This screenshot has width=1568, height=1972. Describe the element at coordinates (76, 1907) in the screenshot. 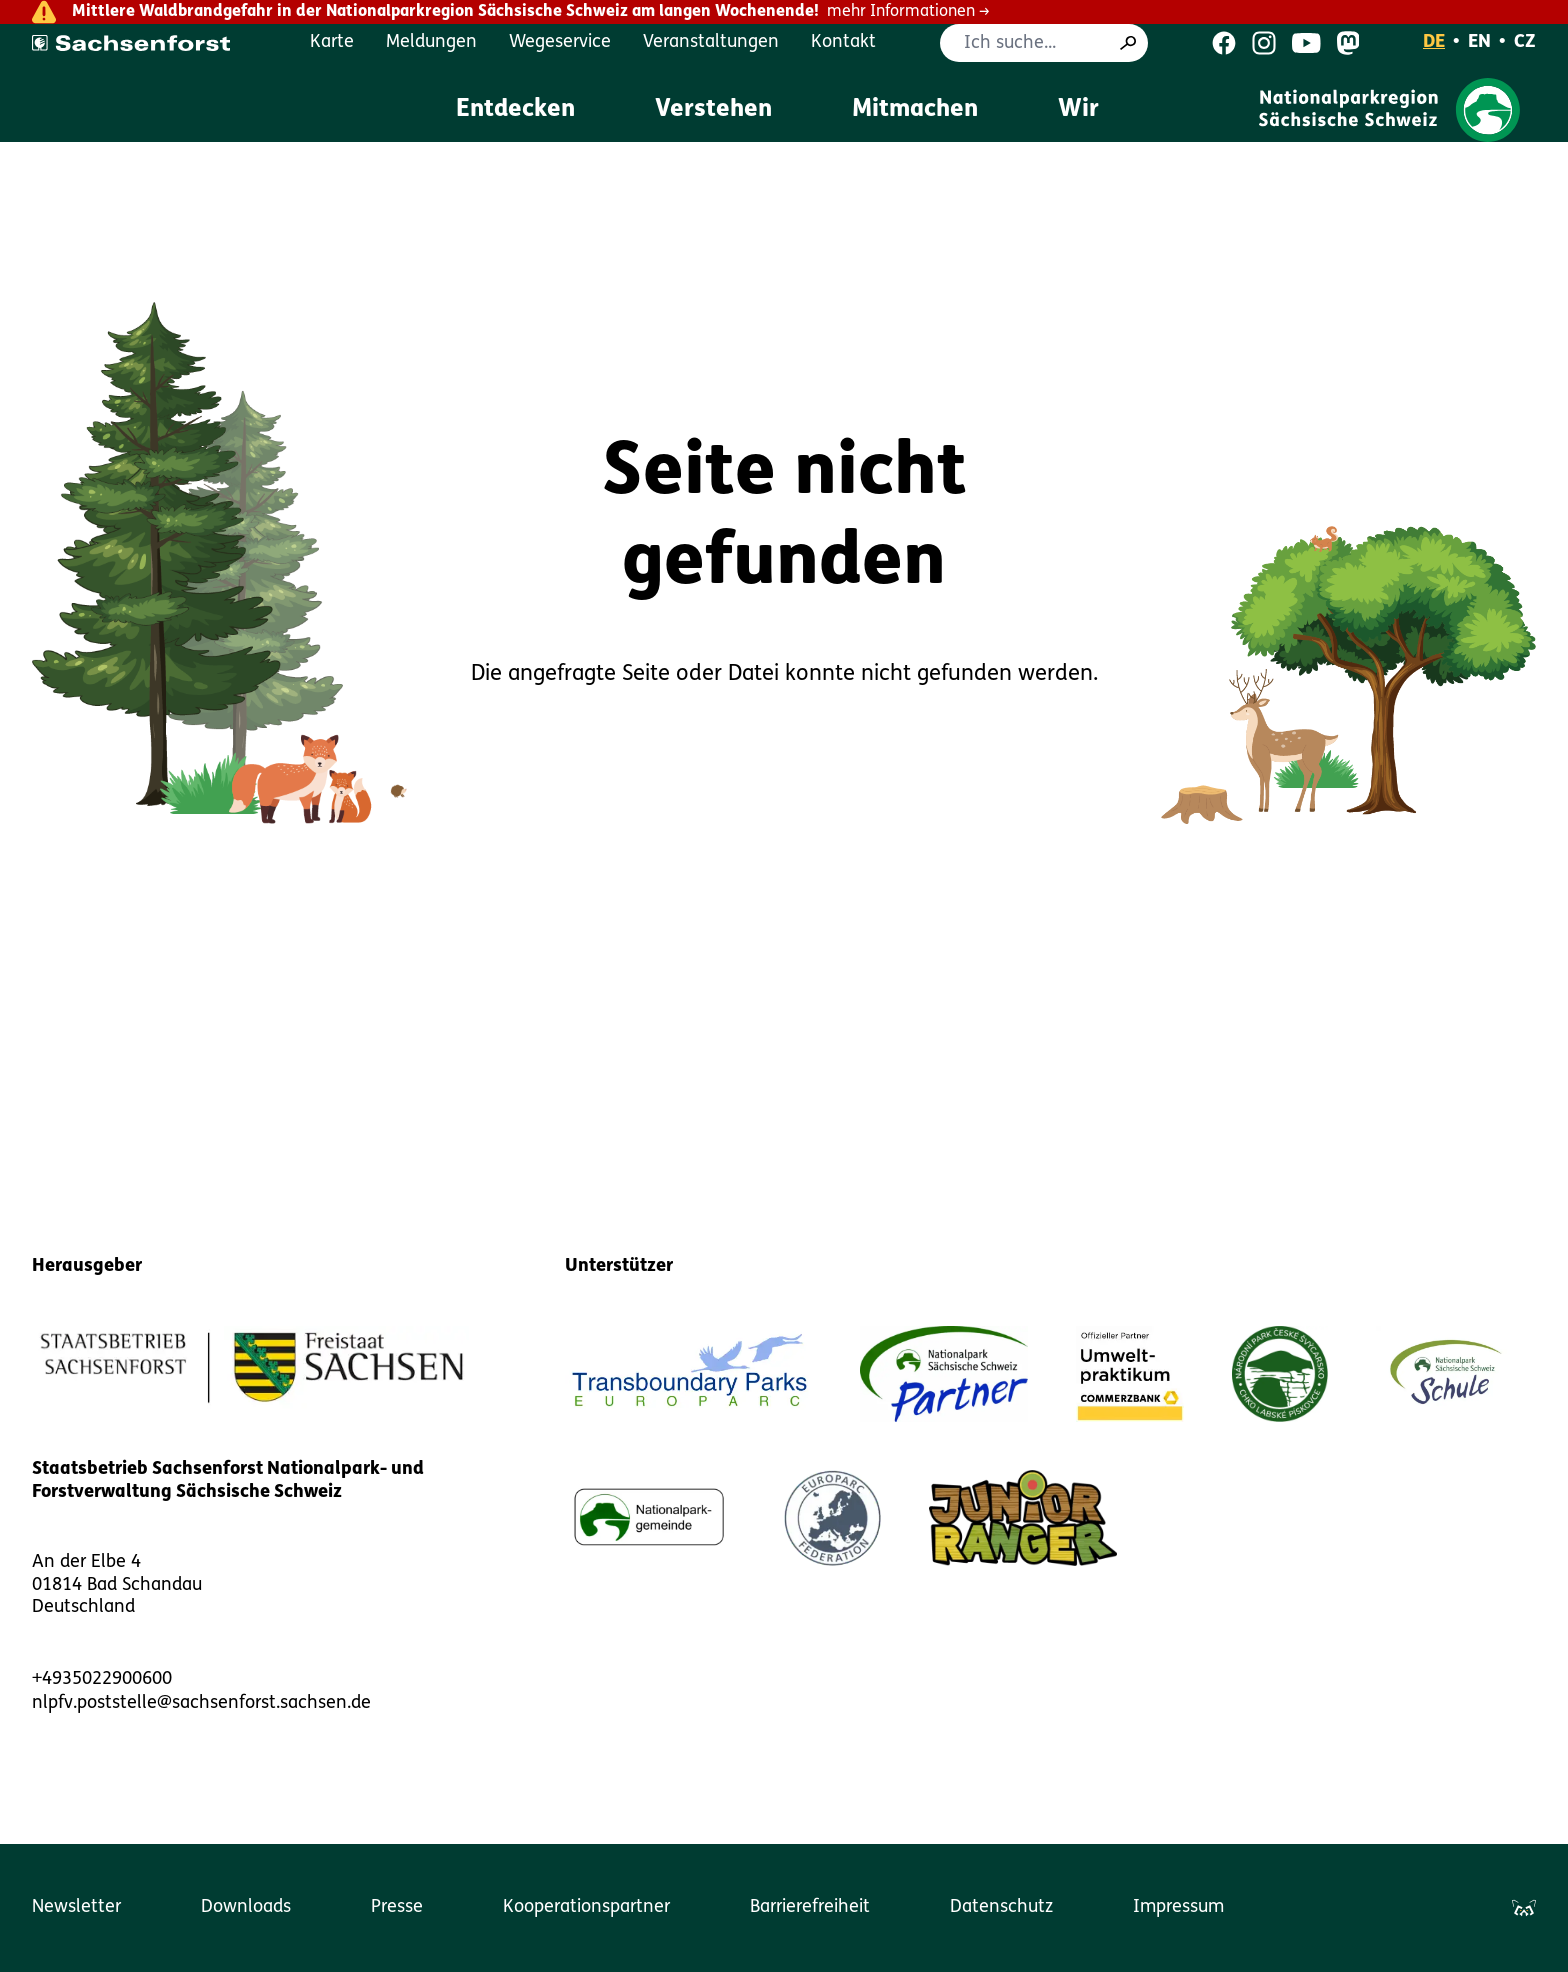

I see `Newsletter` at that location.